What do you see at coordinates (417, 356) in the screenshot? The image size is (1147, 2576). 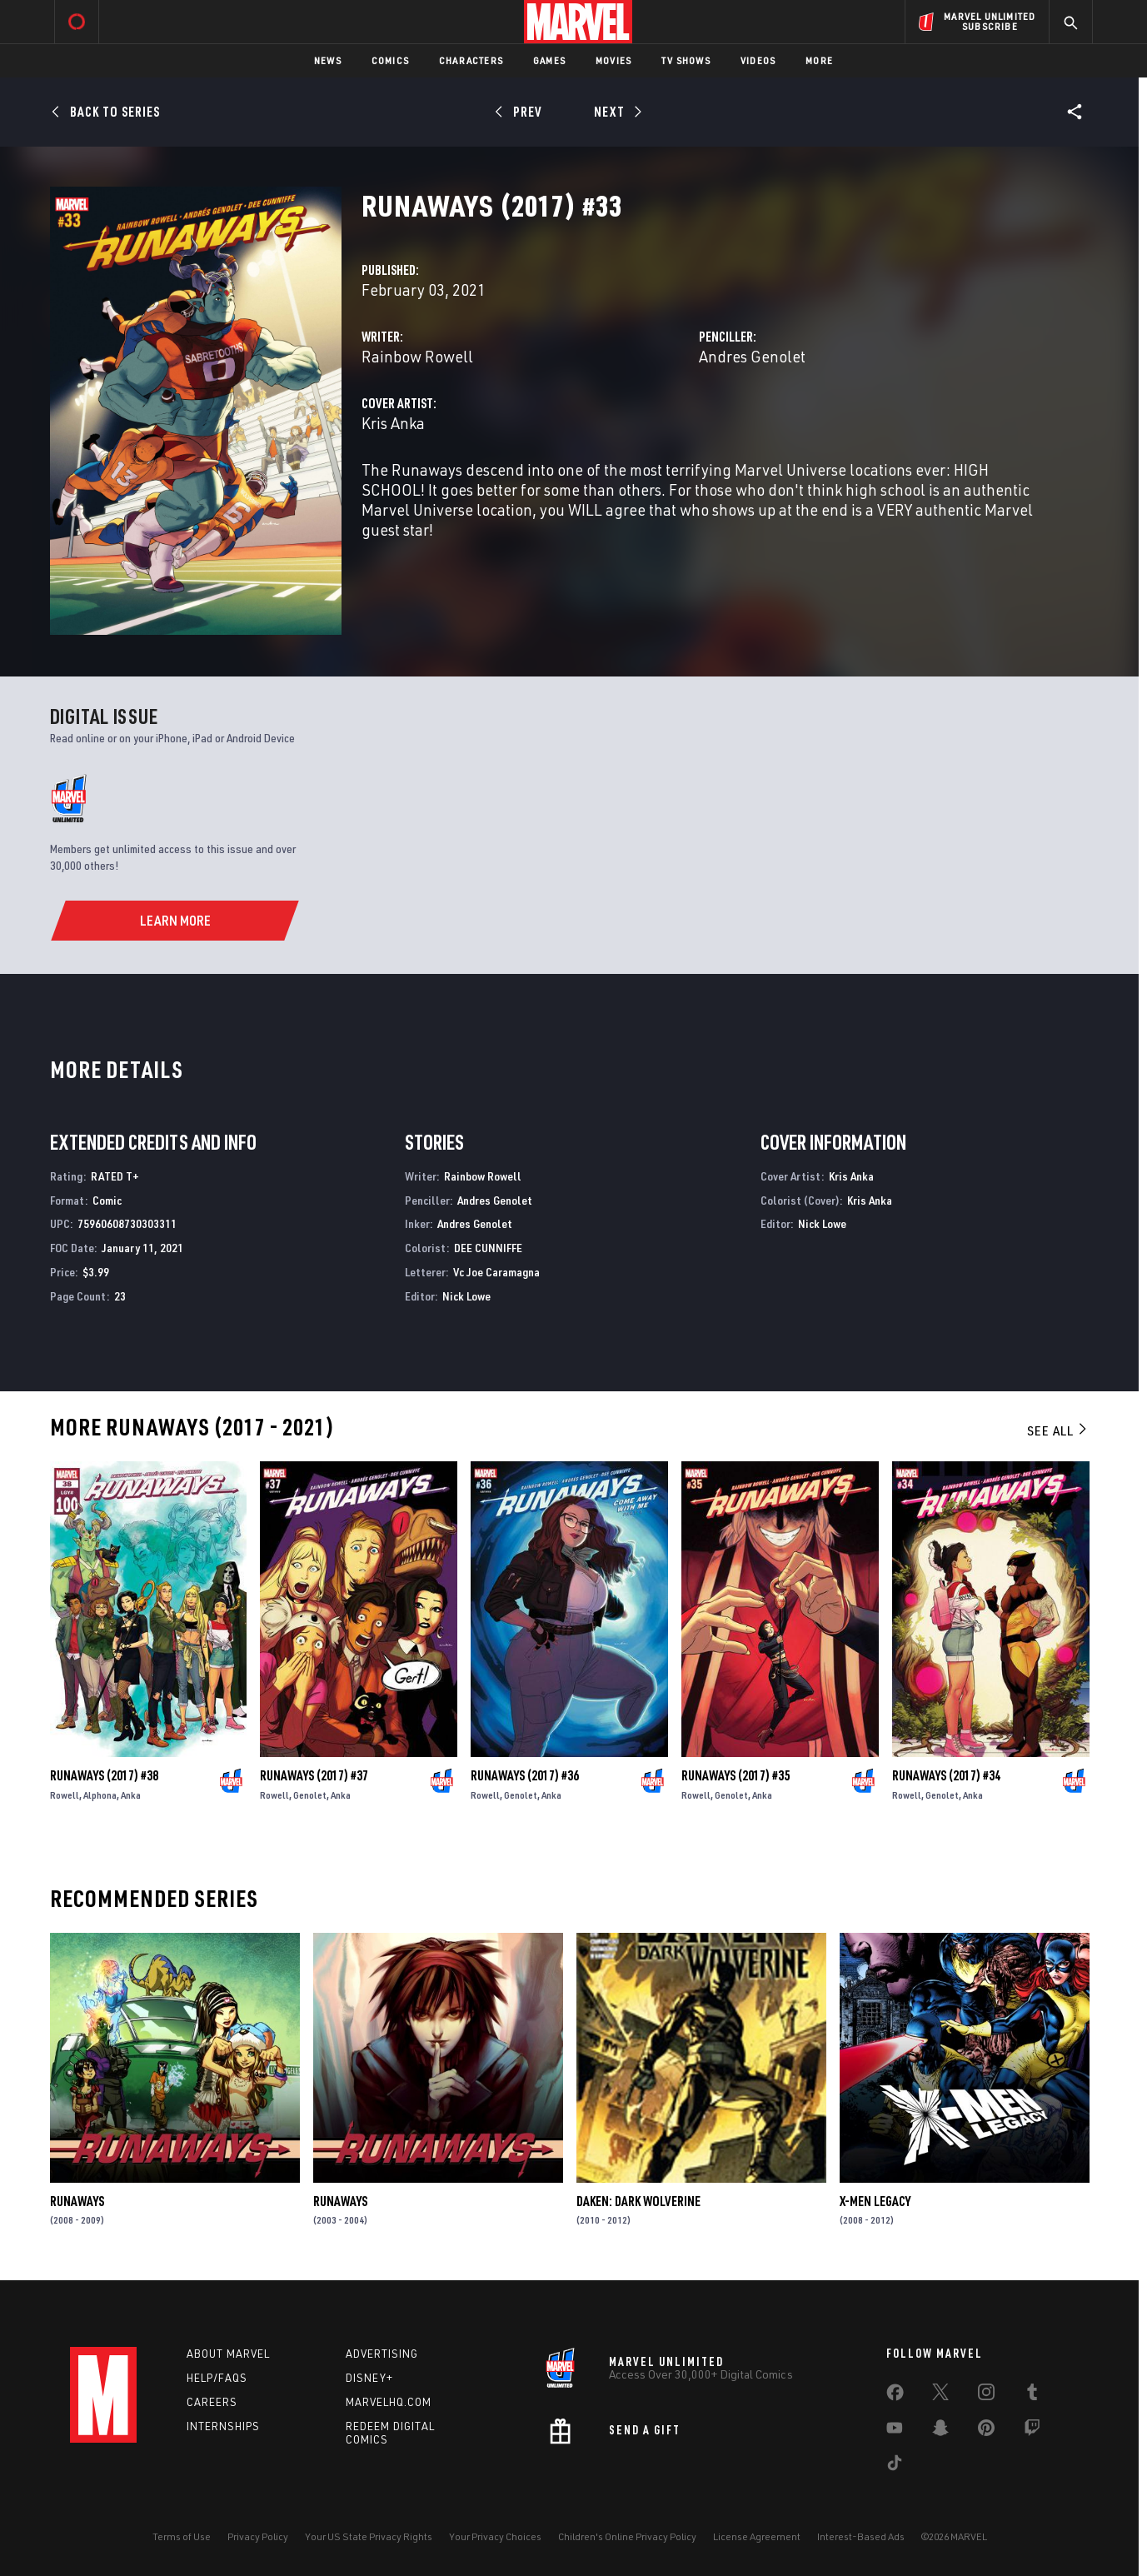 I see `Rainbow Rowell` at bounding box center [417, 356].